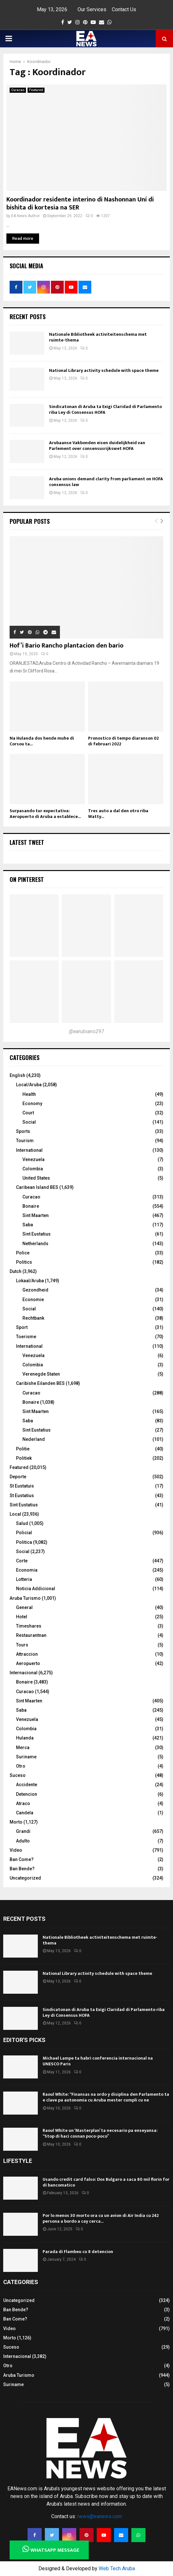  What do you see at coordinates (15, 1514) in the screenshot?
I see `Local` at bounding box center [15, 1514].